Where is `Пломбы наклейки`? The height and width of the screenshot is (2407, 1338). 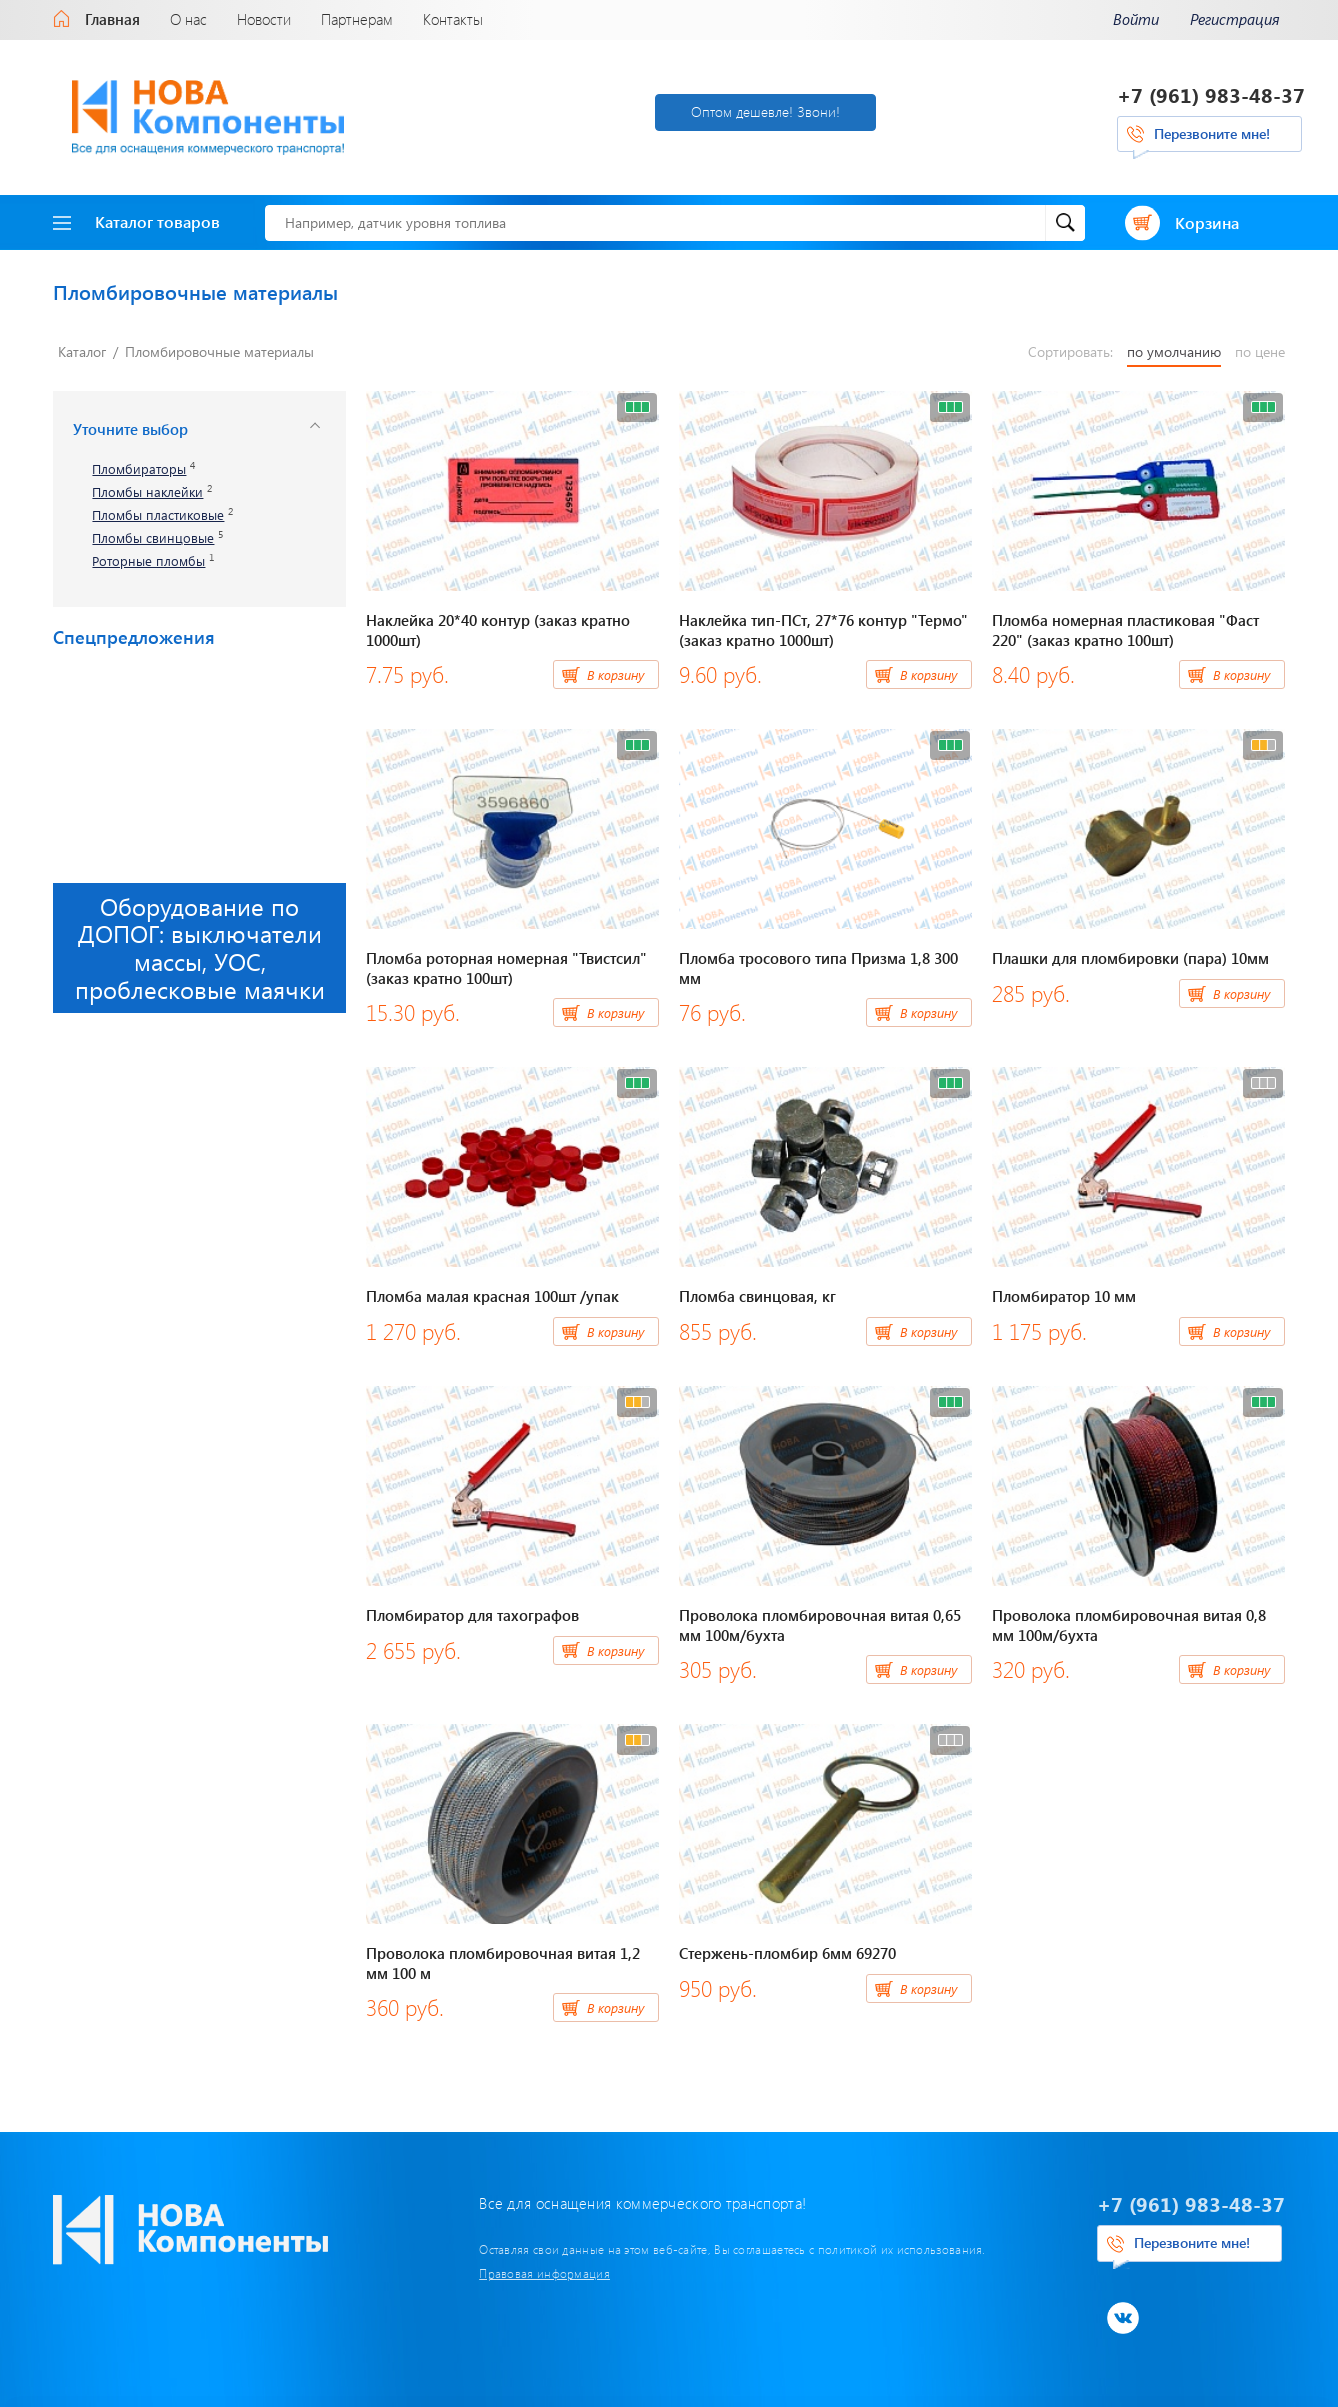 Пломбы наклейки is located at coordinates (147, 492).